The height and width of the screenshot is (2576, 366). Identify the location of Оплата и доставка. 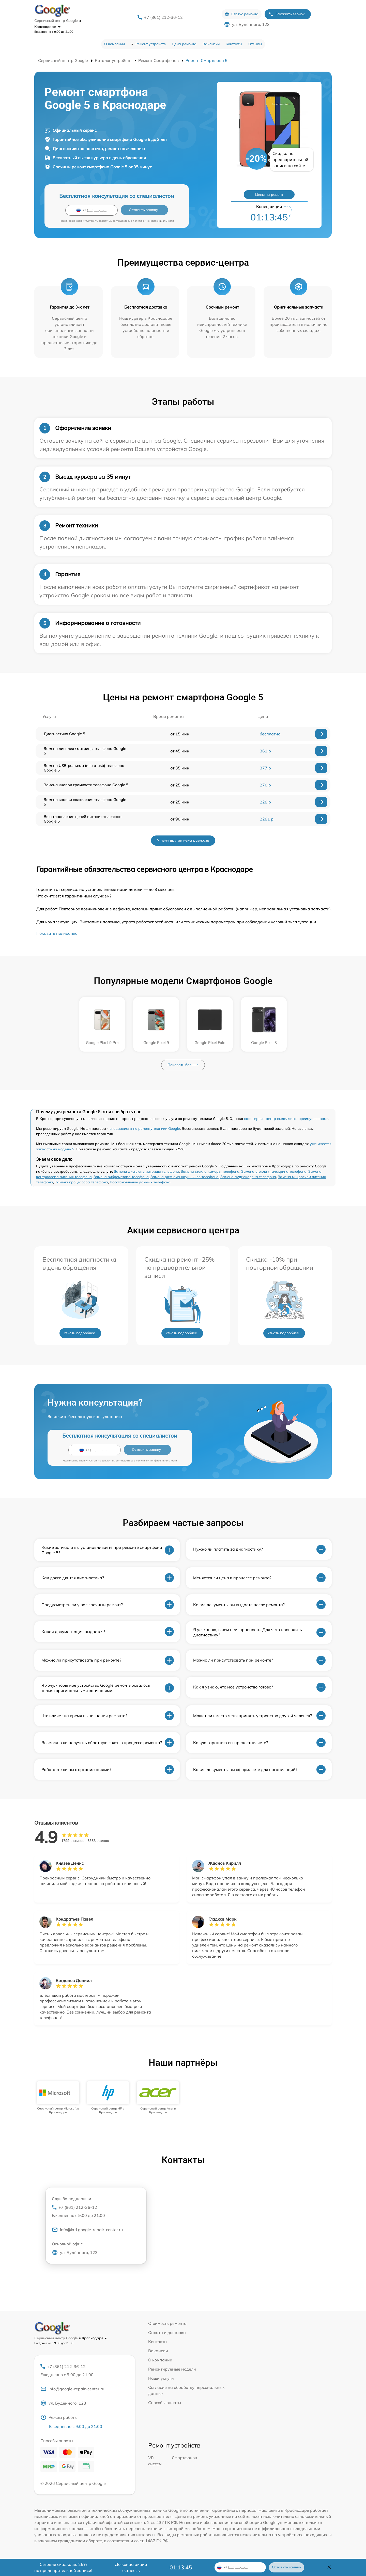
(167, 2332).